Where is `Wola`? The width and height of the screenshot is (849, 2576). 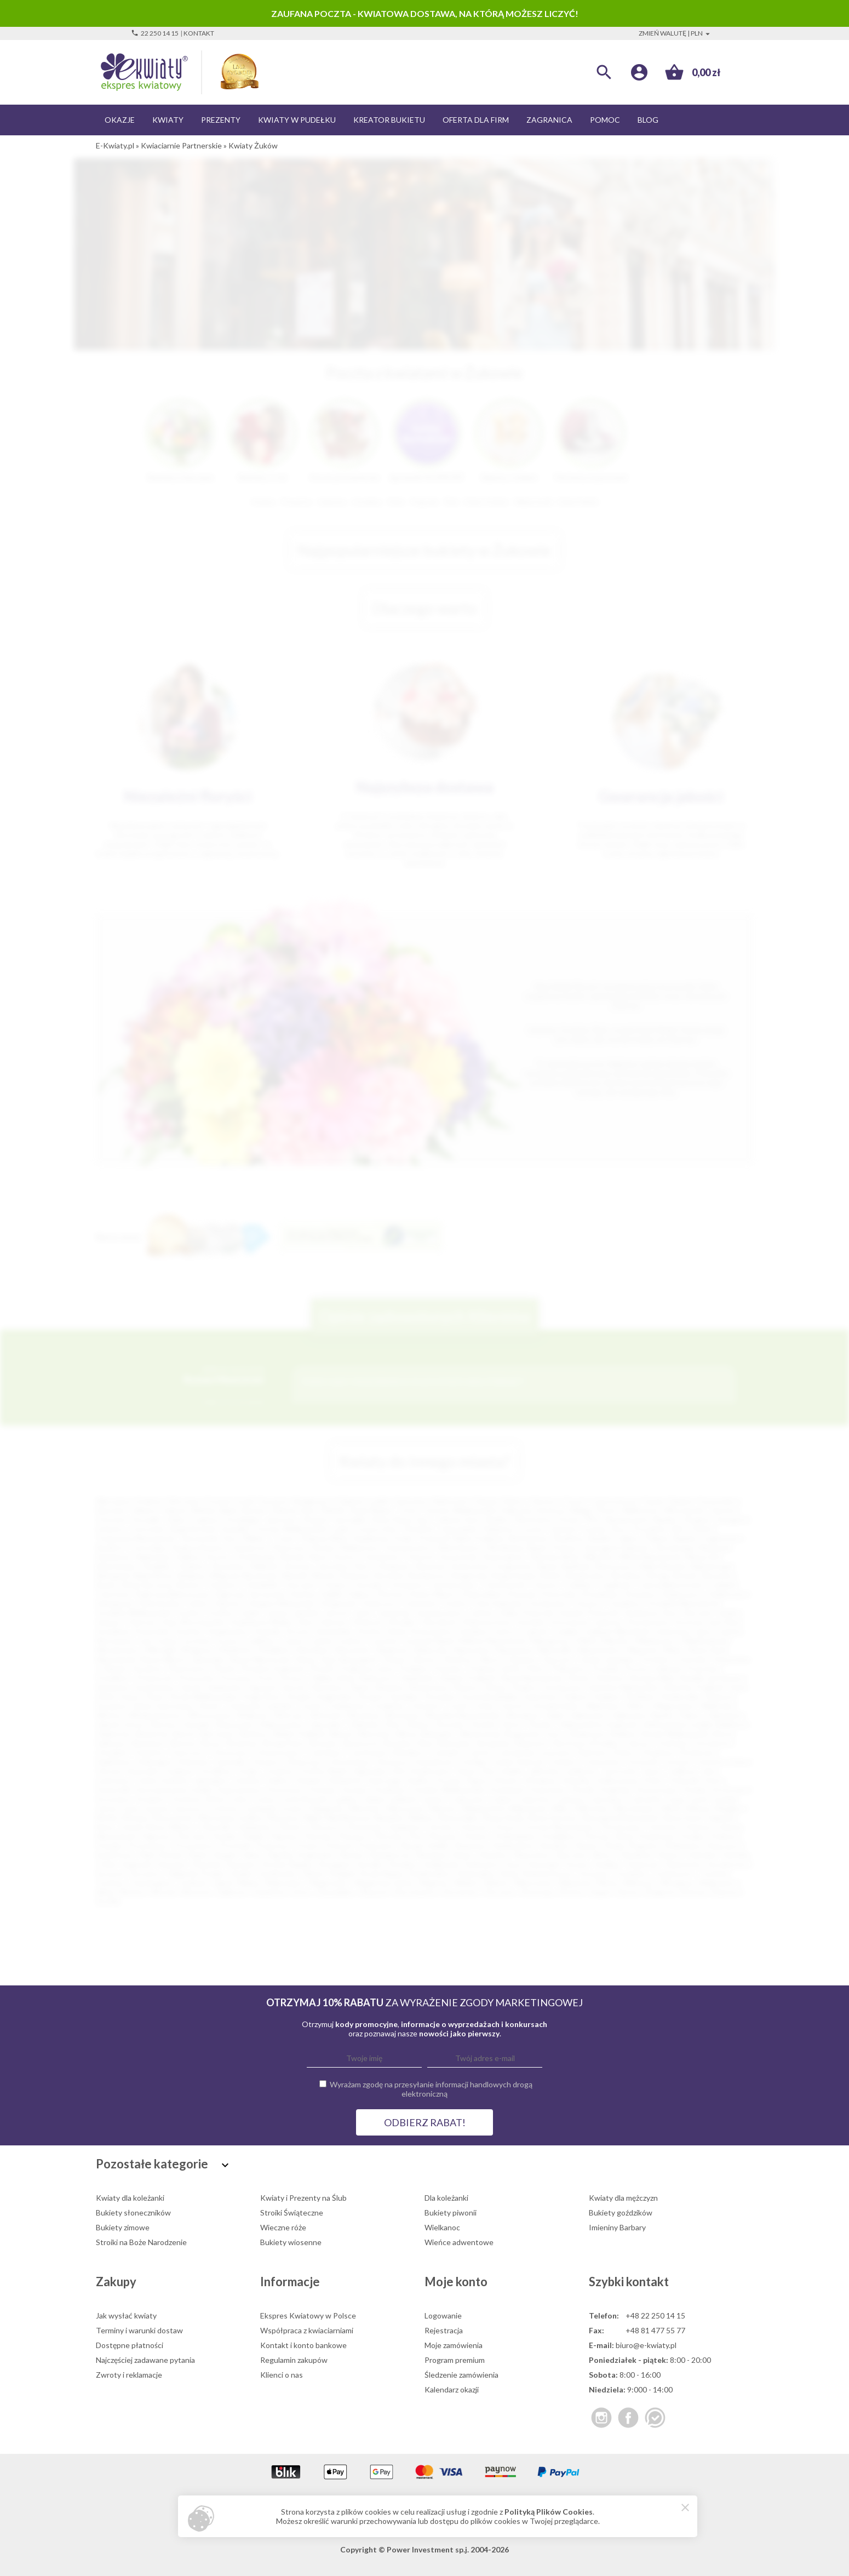 Wola is located at coordinates (104, 1892).